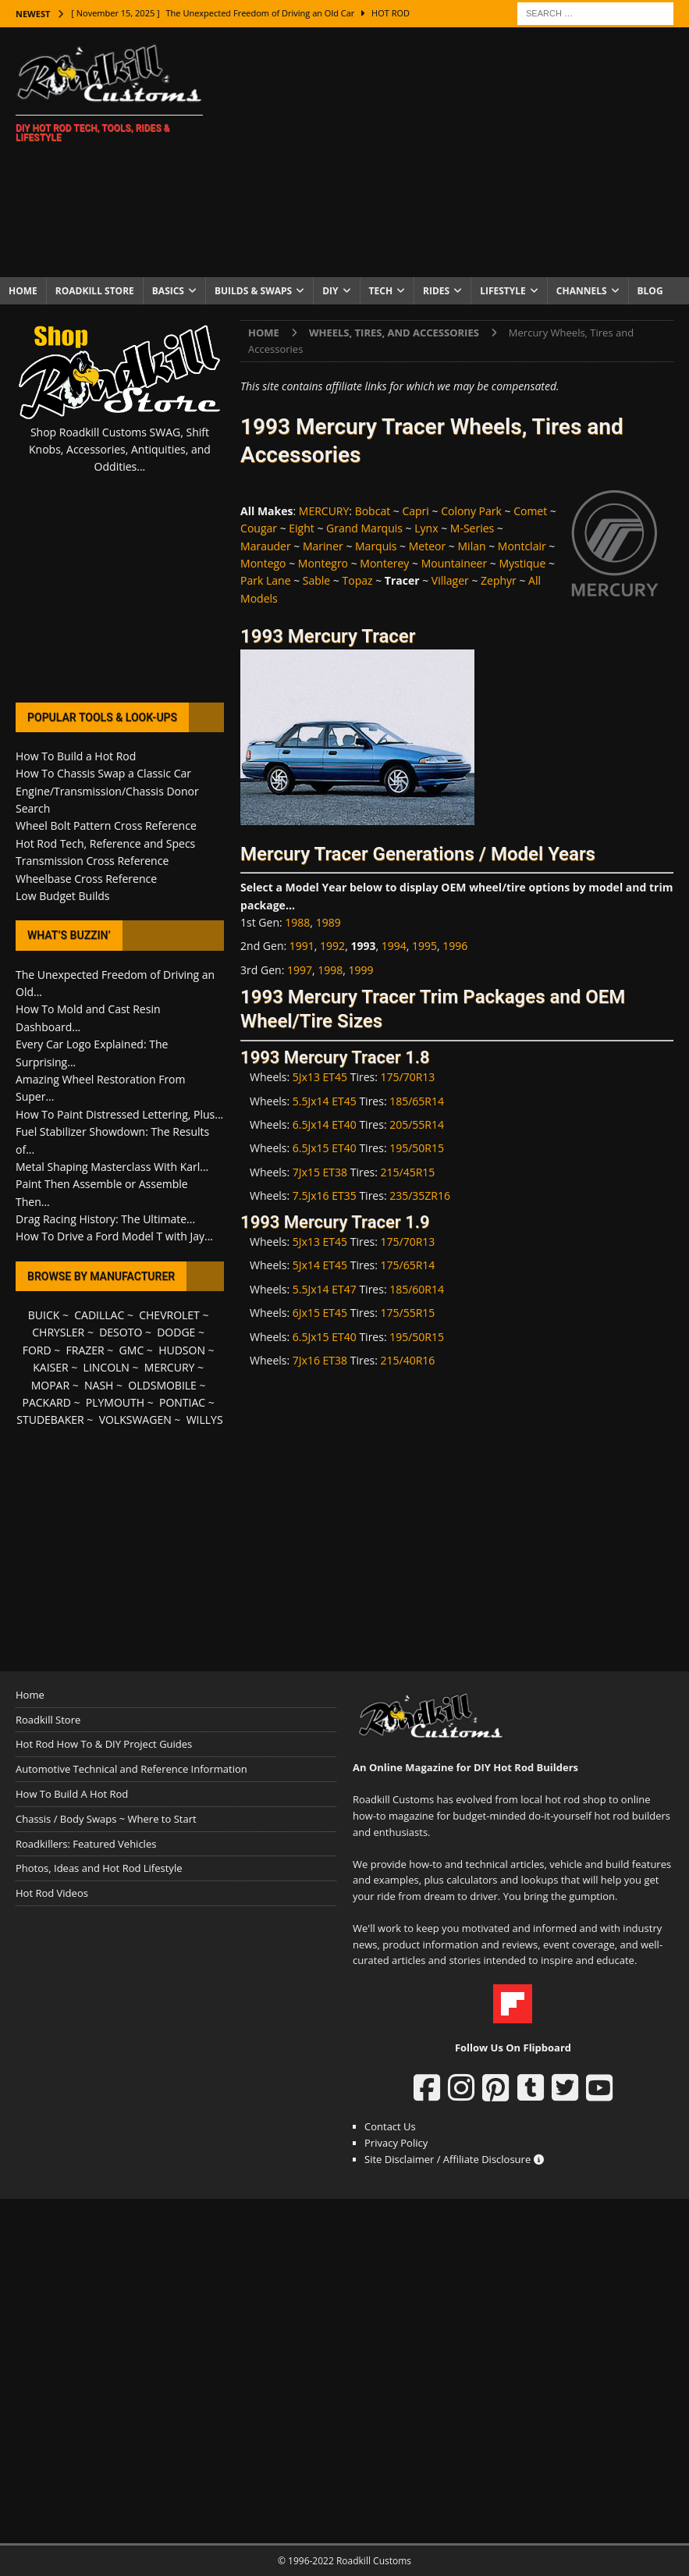 This screenshot has width=689, height=2576. Describe the element at coordinates (106, 825) in the screenshot. I see `Wheel Bolt Pattern Cross Reference` at that location.